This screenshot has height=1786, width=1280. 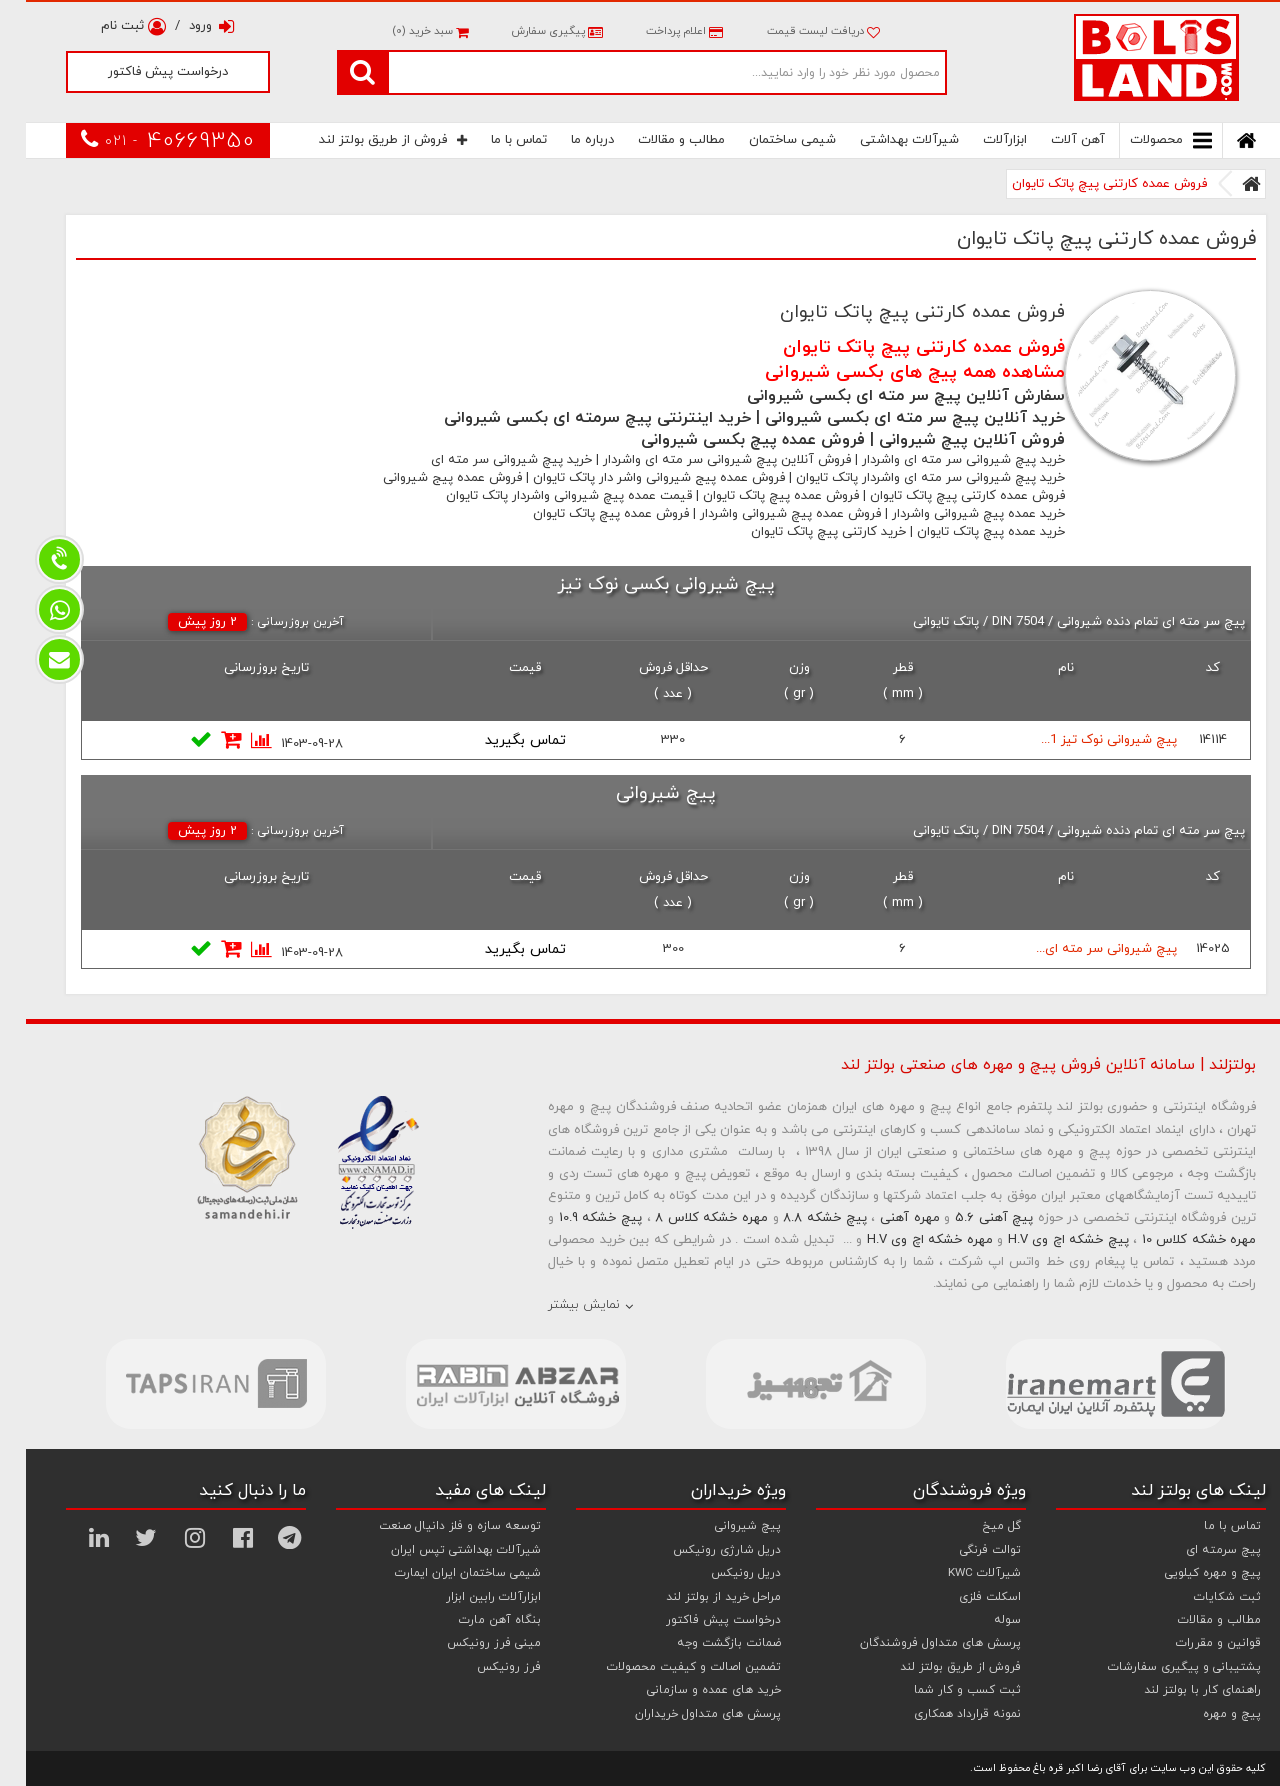 What do you see at coordinates (1083, 740) in the screenshot?
I see `پیچ شیروانی نوک تیز 1...` at bounding box center [1083, 740].